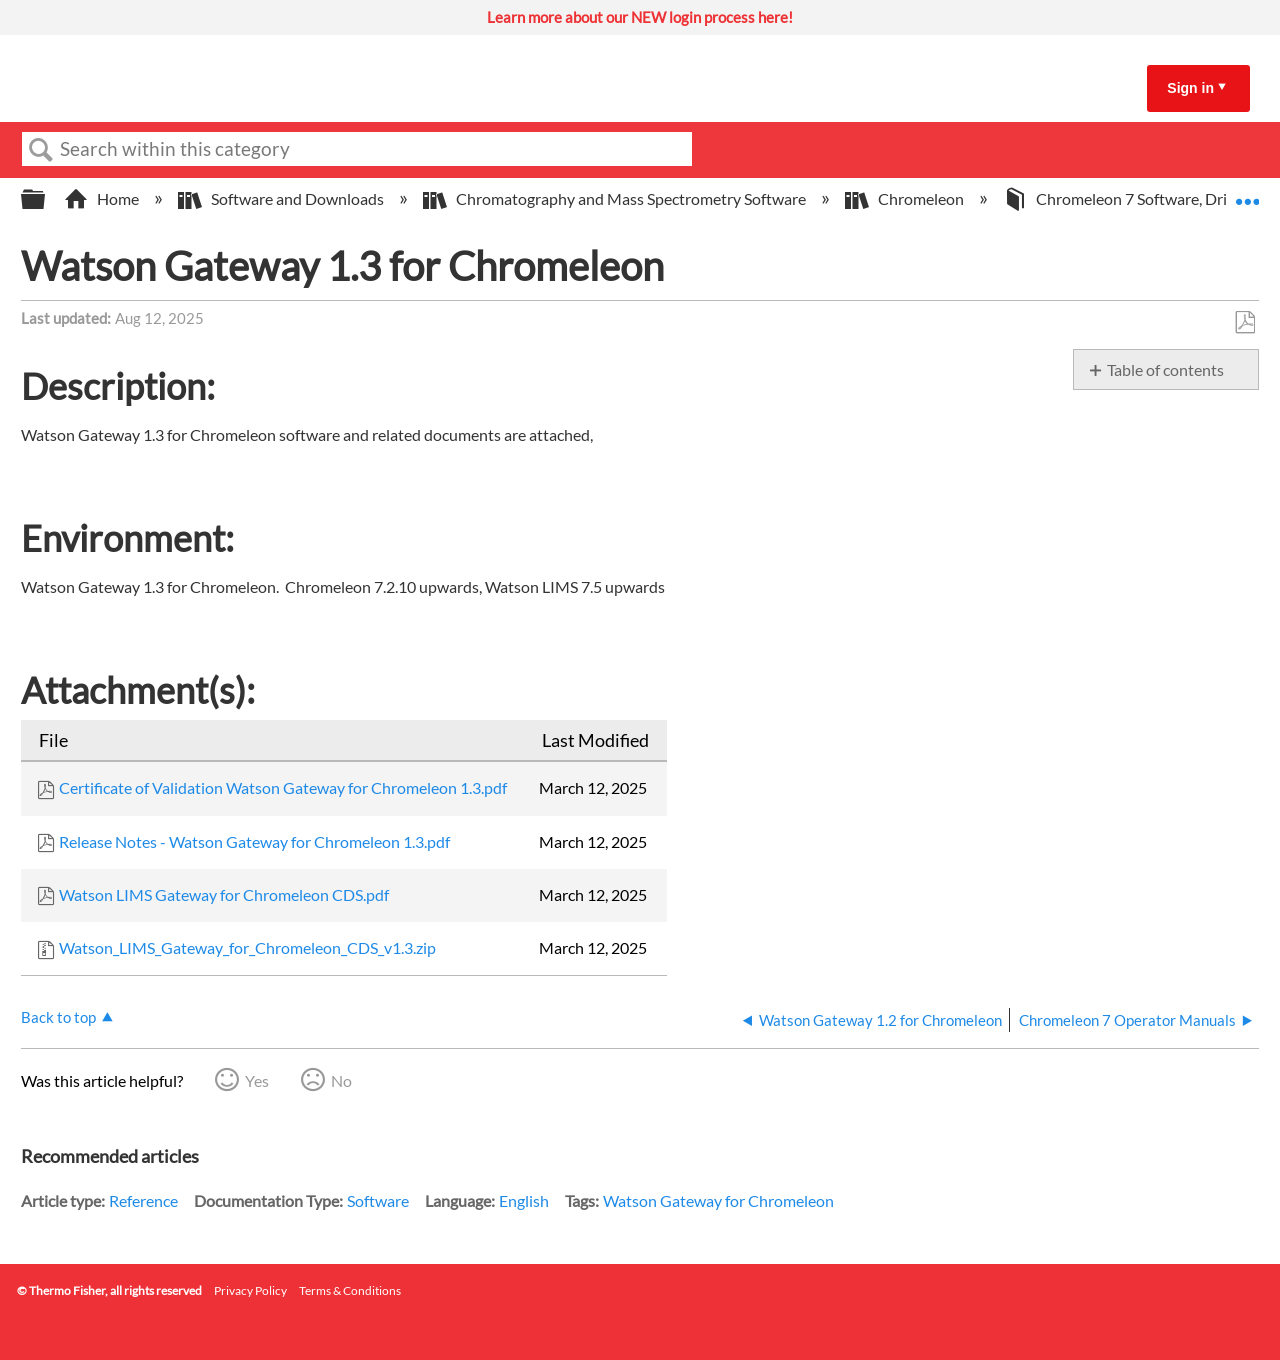 The image size is (1280, 1360). I want to click on Certificate of Validation Watson Gateway for Chromeleon 1.3.pdf, so click(283, 787).